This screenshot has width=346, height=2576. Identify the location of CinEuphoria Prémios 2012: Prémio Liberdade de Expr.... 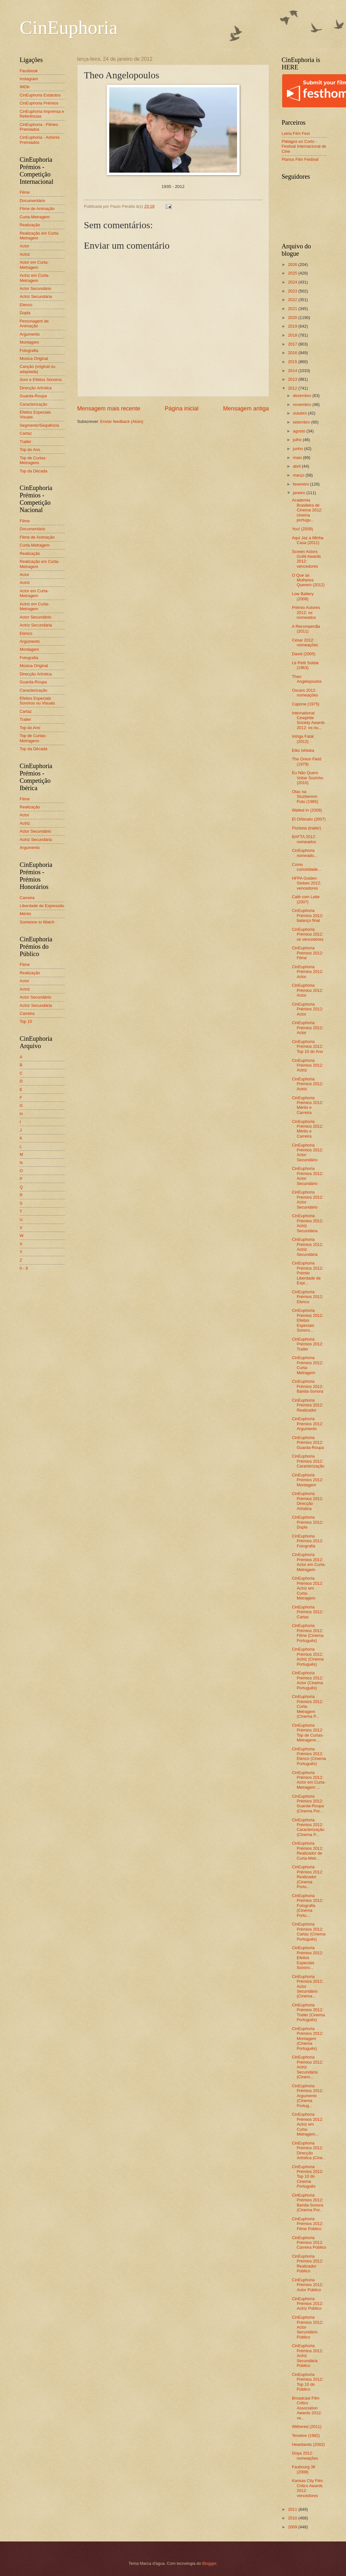
(307, 1273).